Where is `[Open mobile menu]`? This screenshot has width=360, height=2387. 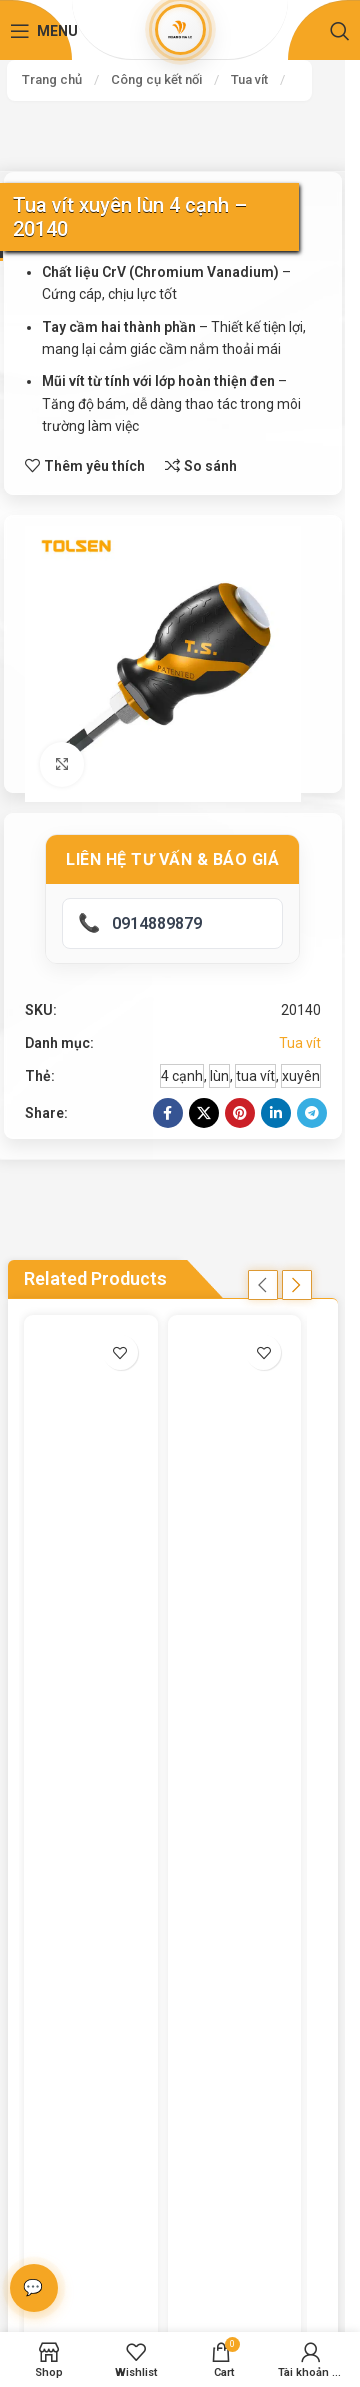 [Open mobile menu] is located at coordinates (44, 31).